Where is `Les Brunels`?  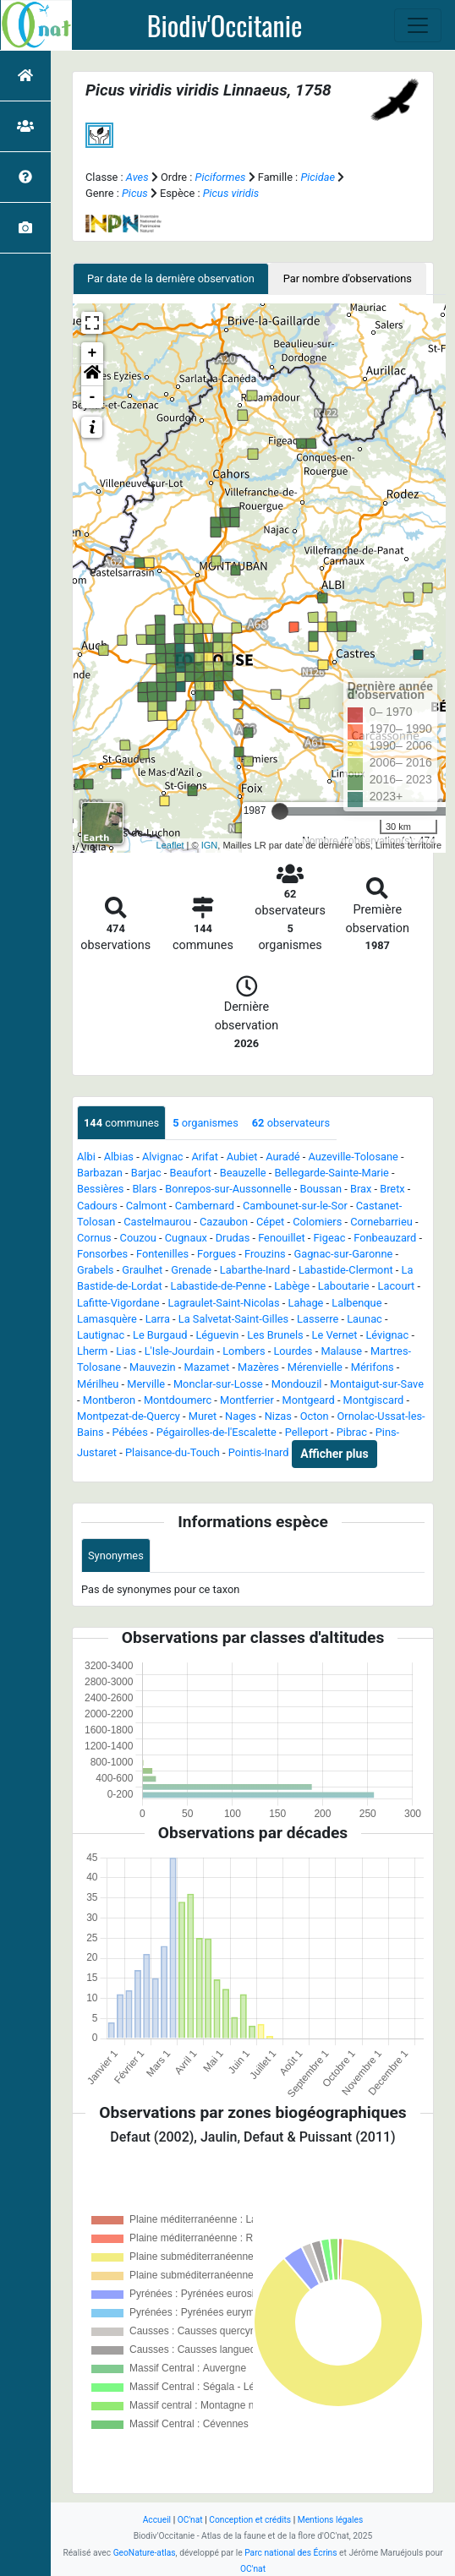 Les Brunels is located at coordinates (275, 1335).